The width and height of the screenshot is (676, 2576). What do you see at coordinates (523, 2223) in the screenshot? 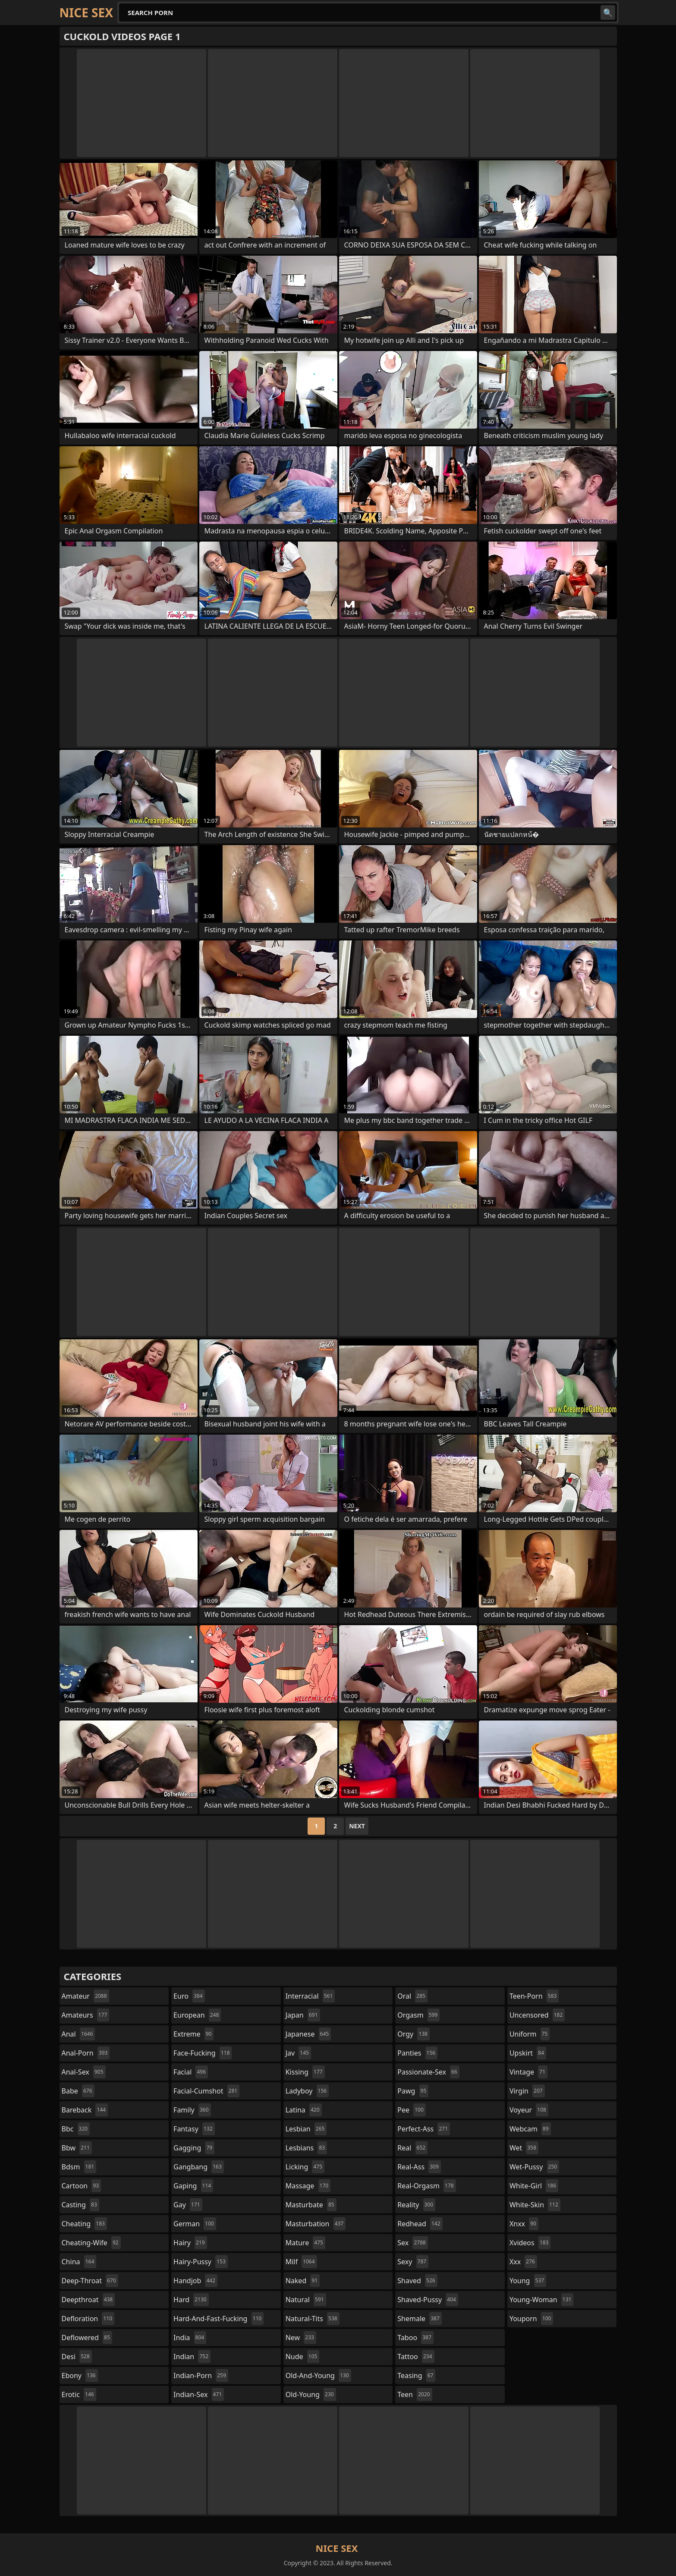
I see `xnxx` at bounding box center [523, 2223].